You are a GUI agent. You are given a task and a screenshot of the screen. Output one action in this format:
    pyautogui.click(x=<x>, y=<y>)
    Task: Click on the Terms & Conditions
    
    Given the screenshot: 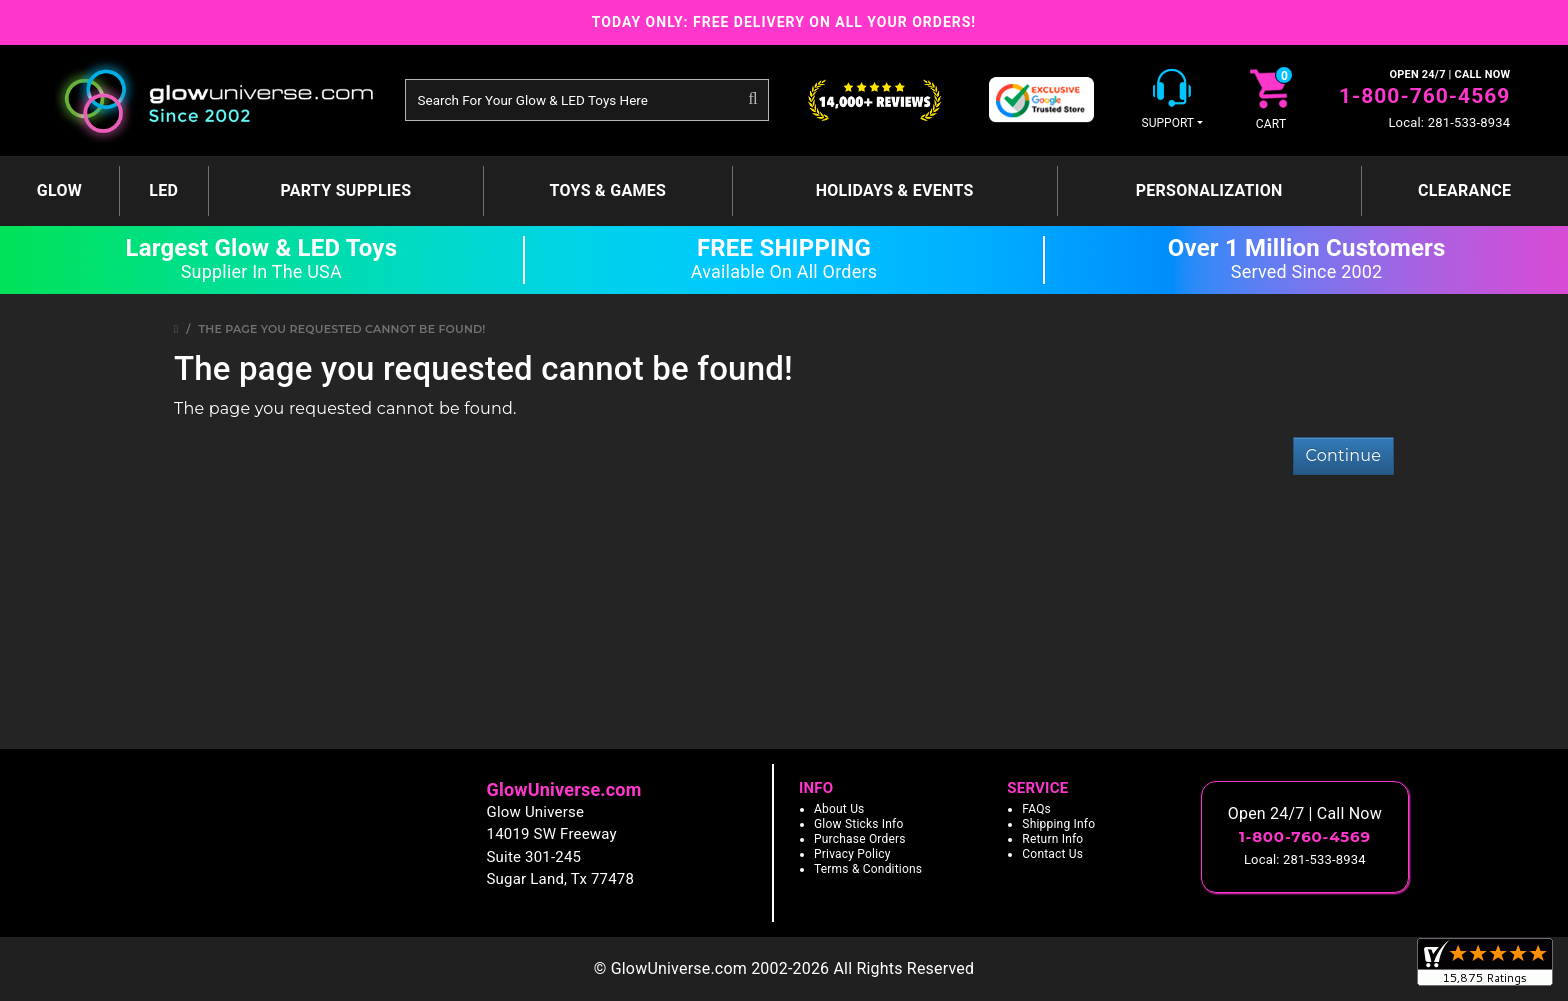 What is the action you would take?
    pyautogui.click(x=868, y=869)
    